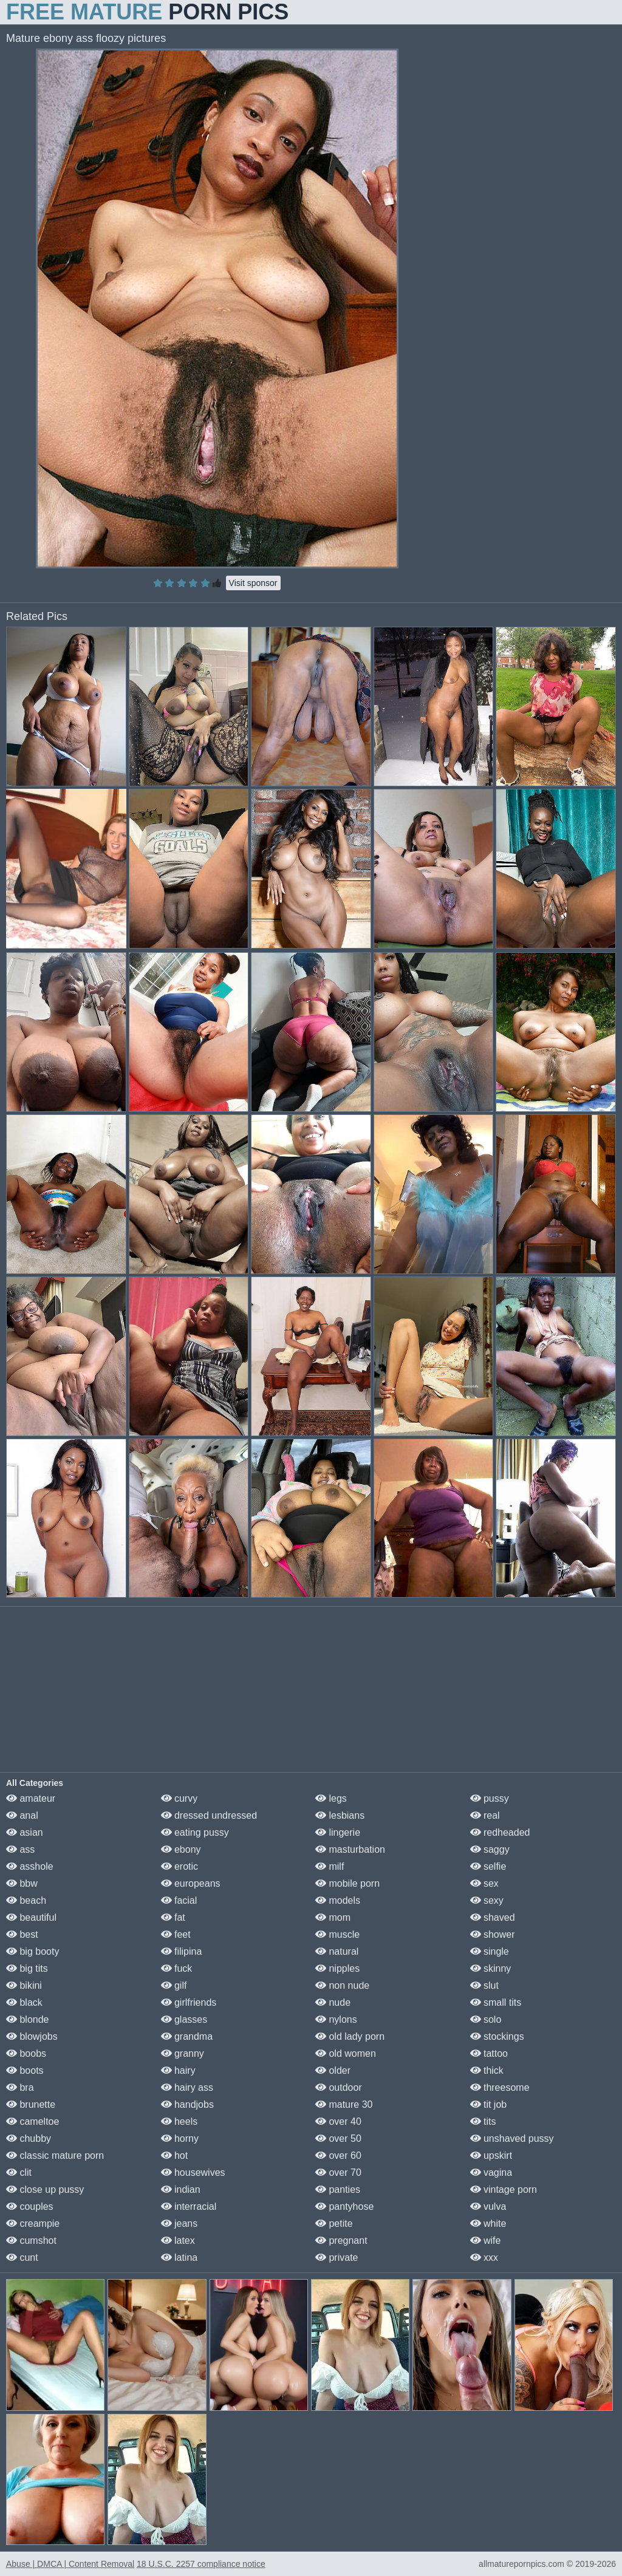 The height and width of the screenshot is (2576, 622). Describe the element at coordinates (492, 1917) in the screenshot. I see `shaved` at that location.